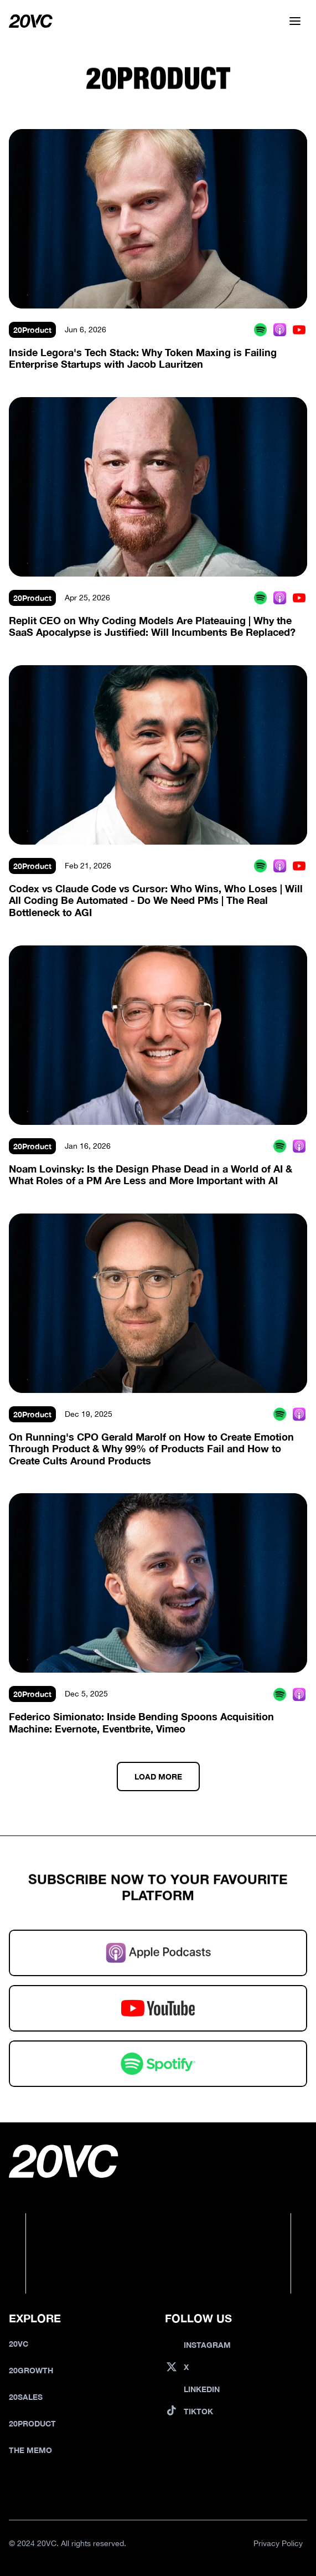 The height and width of the screenshot is (2576, 316). Describe the element at coordinates (280, 330) in the screenshot. I see `[Apple Podcast]` at that location.